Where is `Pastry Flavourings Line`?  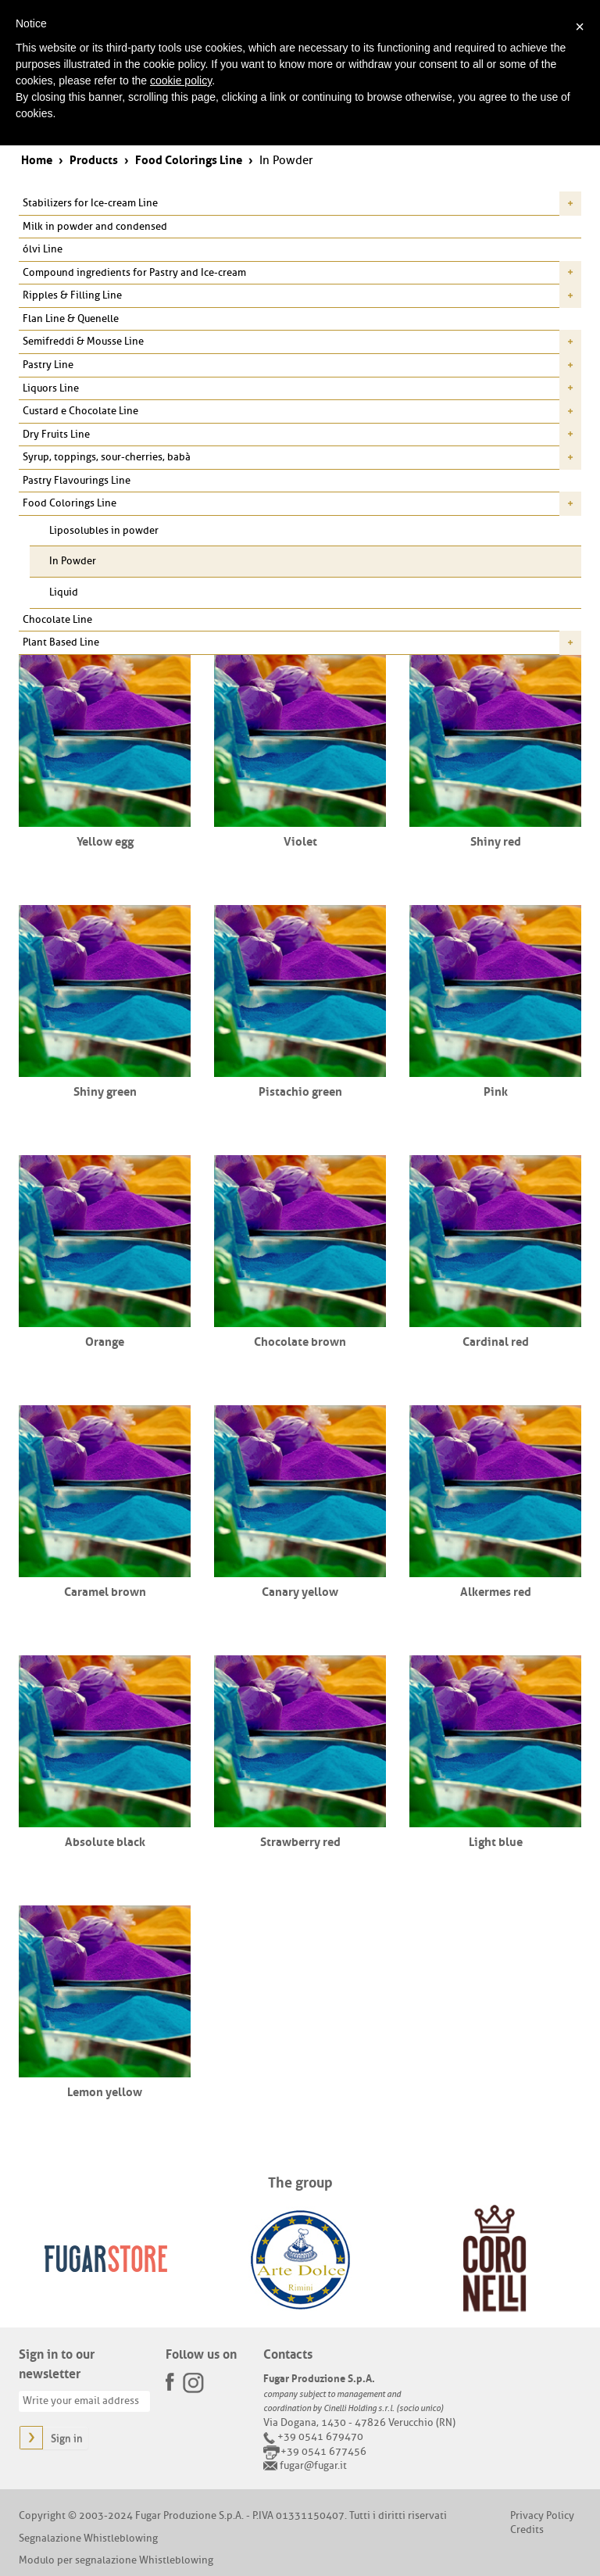
Pastry Flavourings Line is located at coordinates (76, 480).